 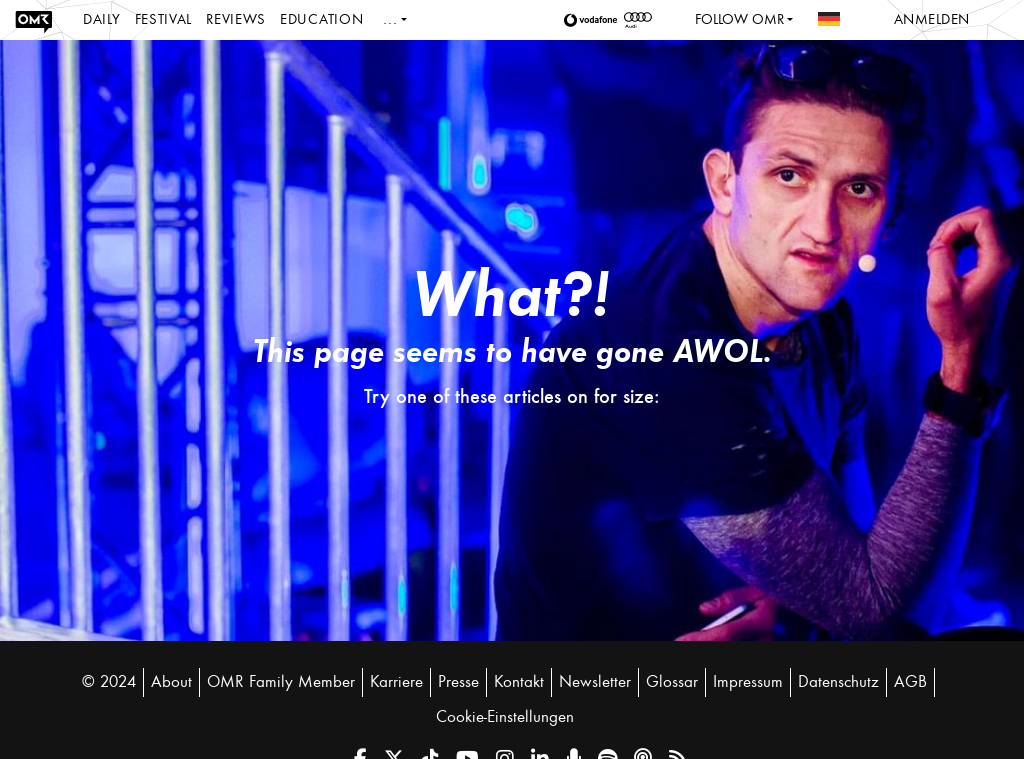 I want to click on Presse, so click(x=458, y=682).